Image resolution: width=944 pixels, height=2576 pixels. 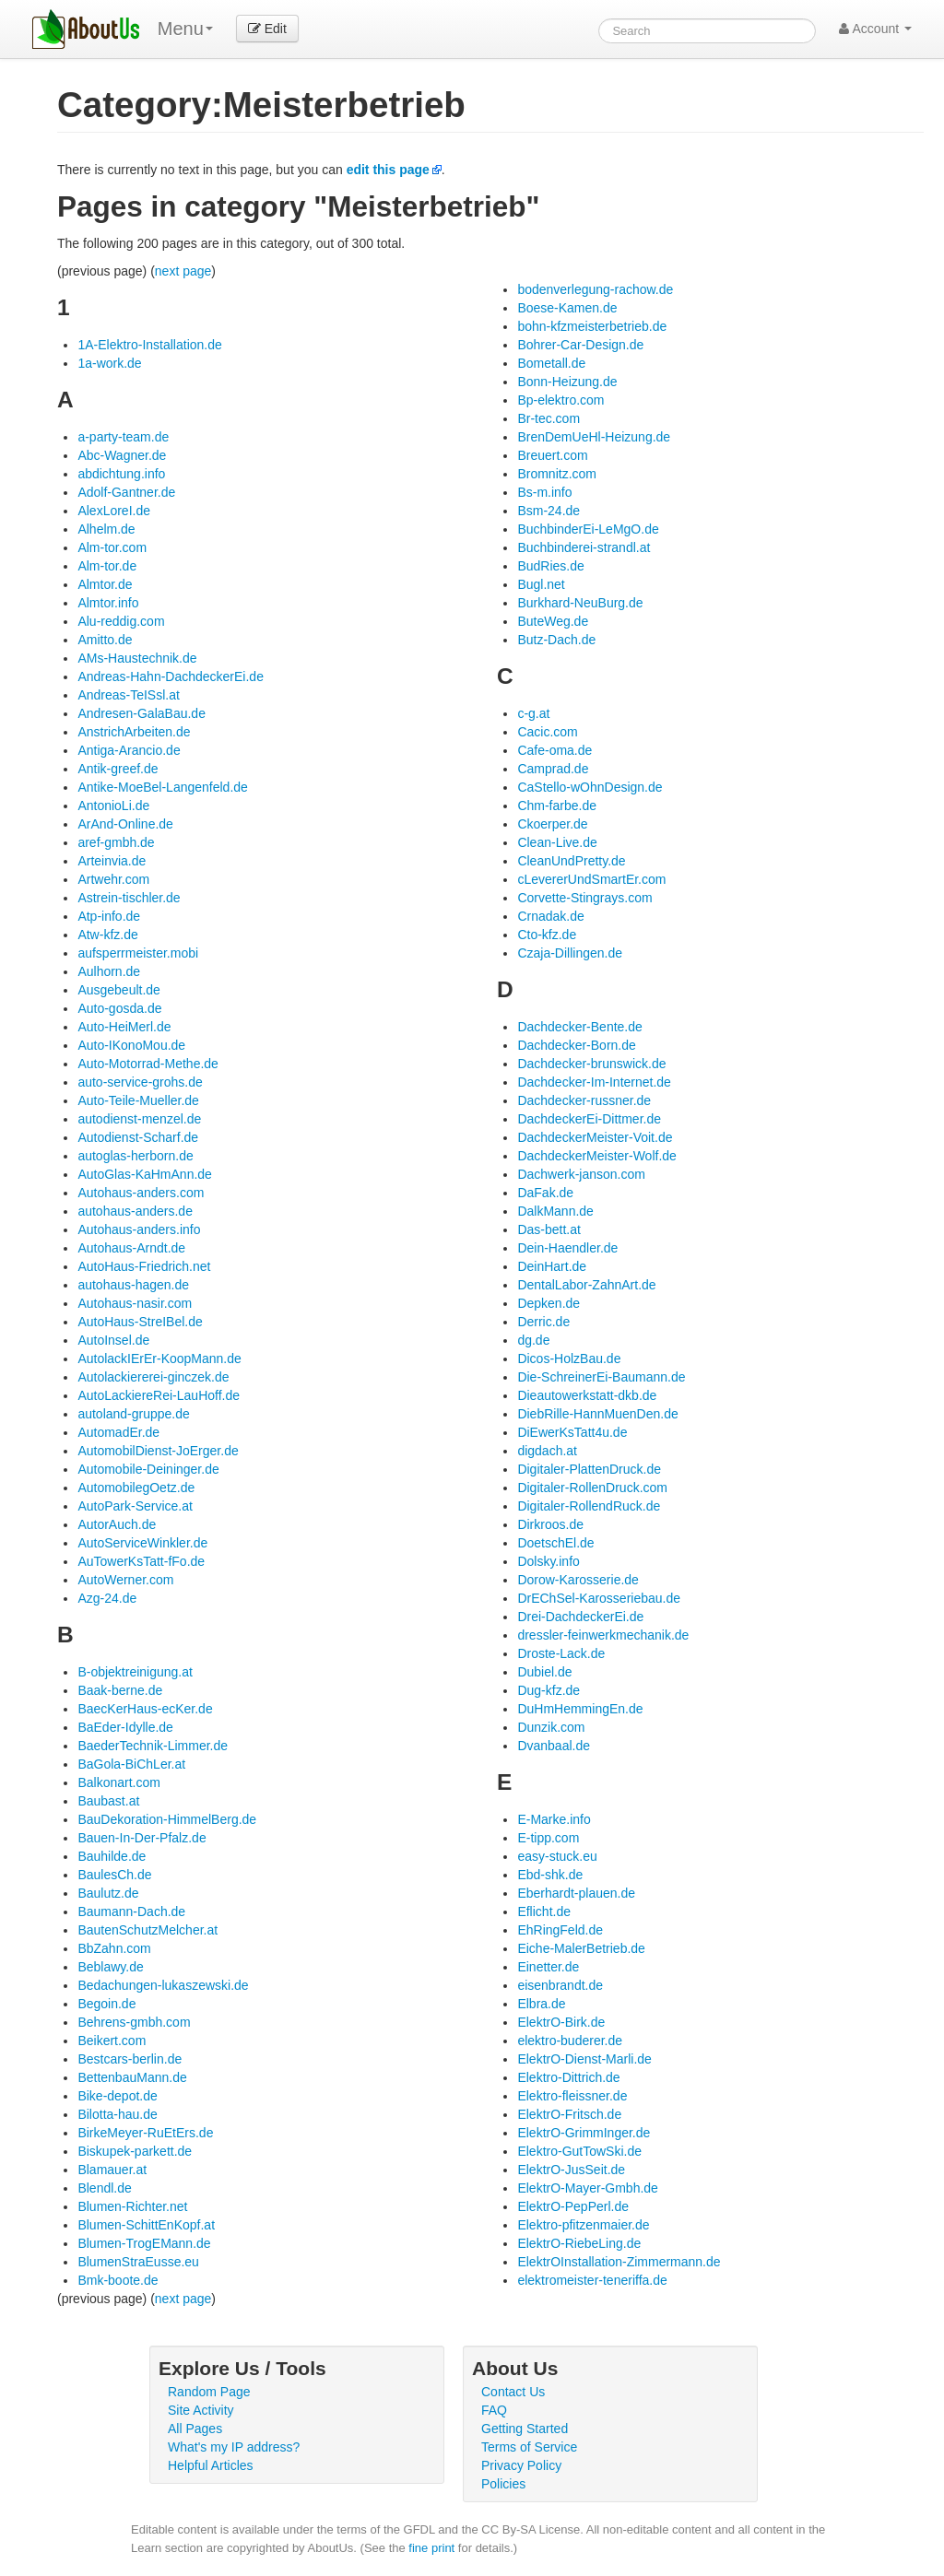 I want to click on BaederTechnik-Limmer.de, so click(x=152, y=1745).